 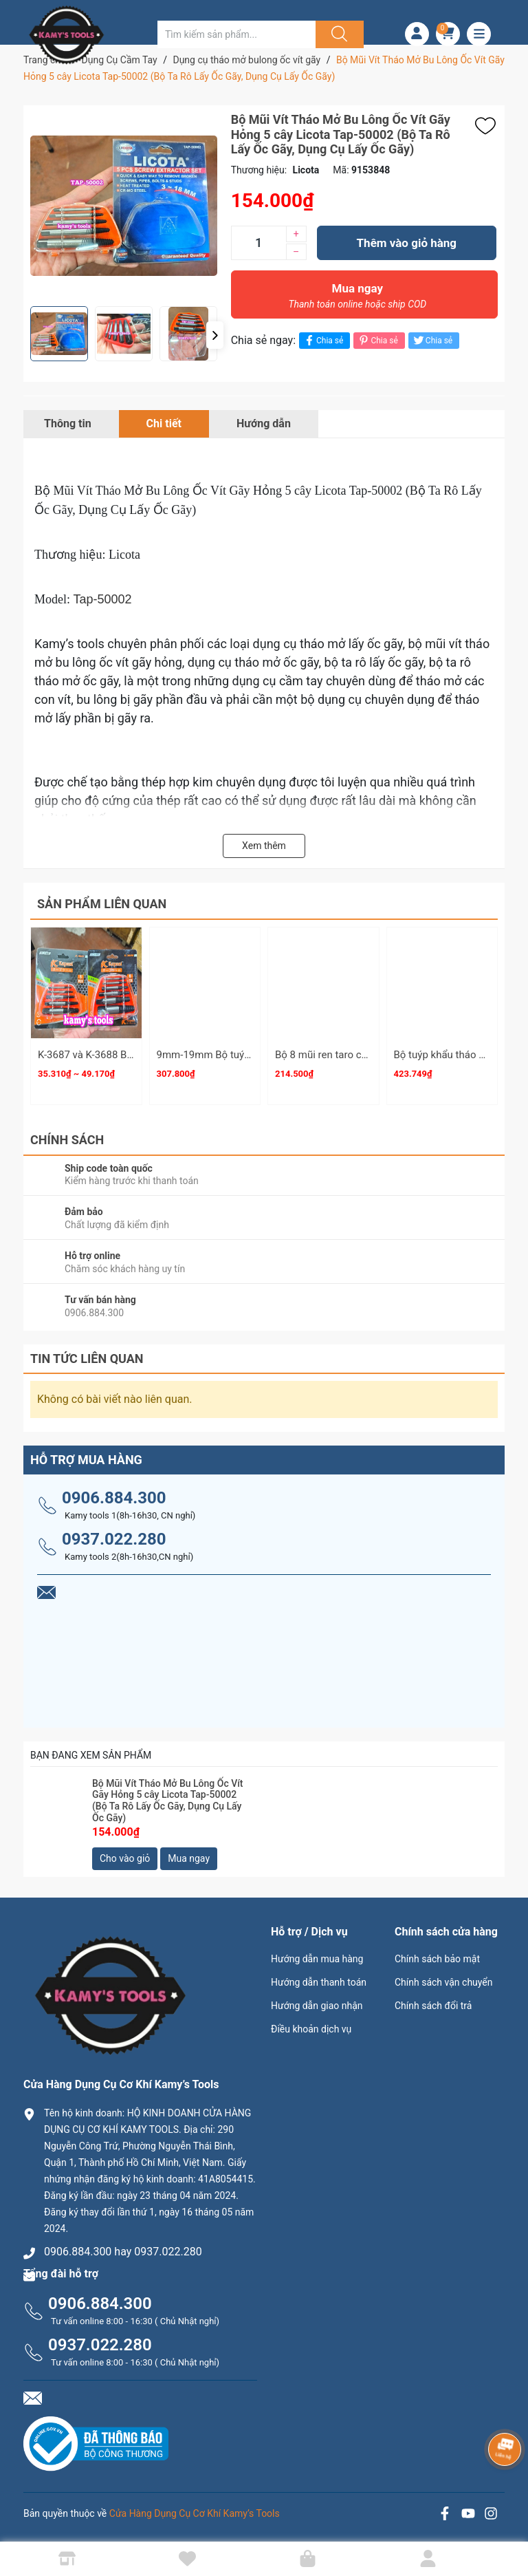 I want to click on Hướng dẫn thanh toán, so click(x=318, y=1982).